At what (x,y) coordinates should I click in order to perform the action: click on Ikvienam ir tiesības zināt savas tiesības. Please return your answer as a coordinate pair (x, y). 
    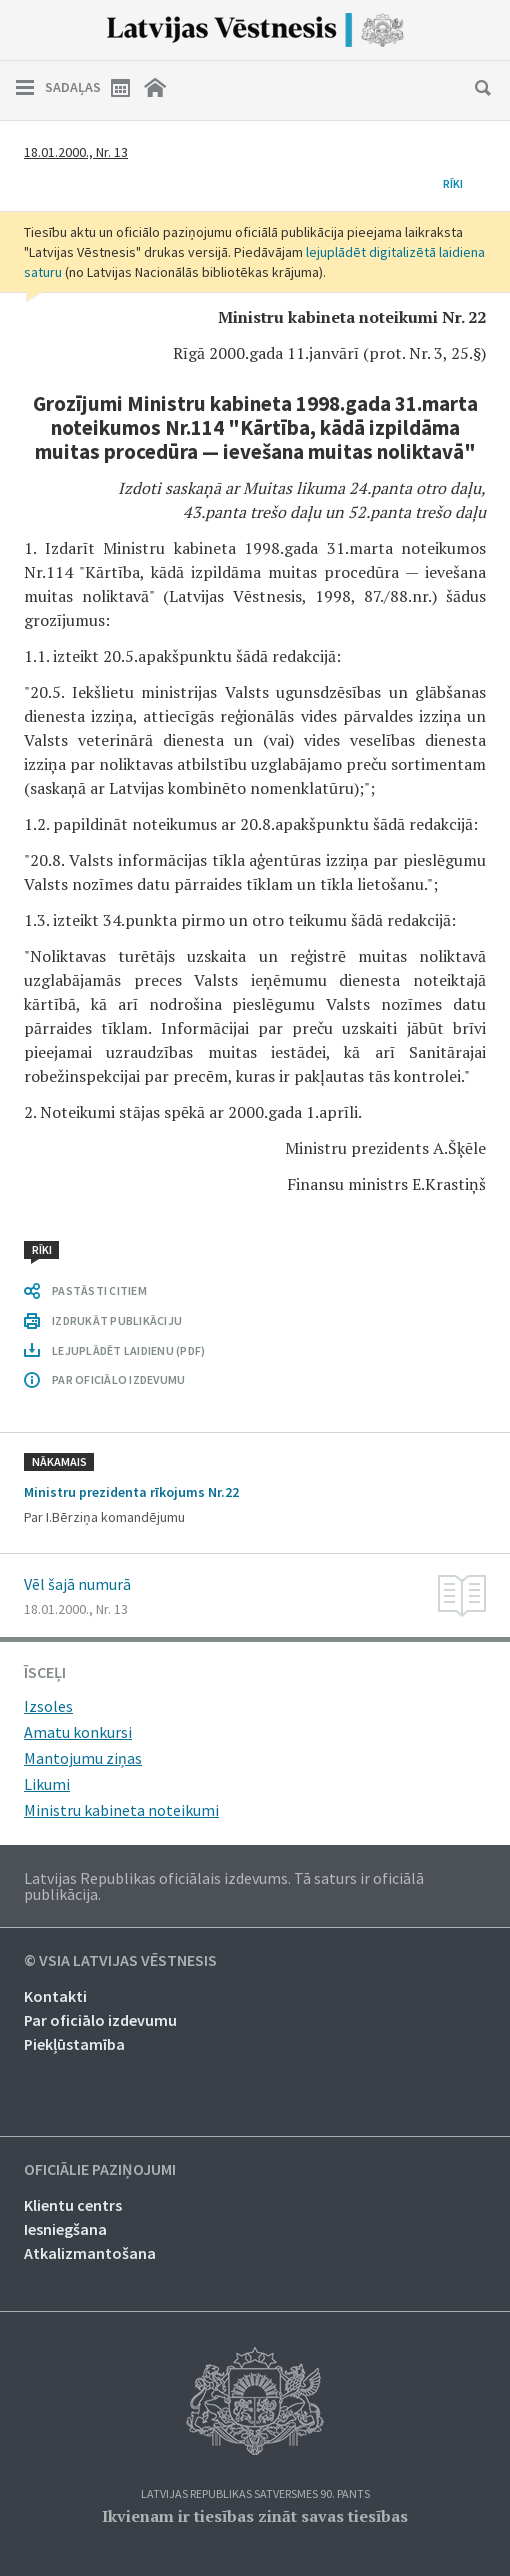
    Looking at the image, I should click on (255, 2516).